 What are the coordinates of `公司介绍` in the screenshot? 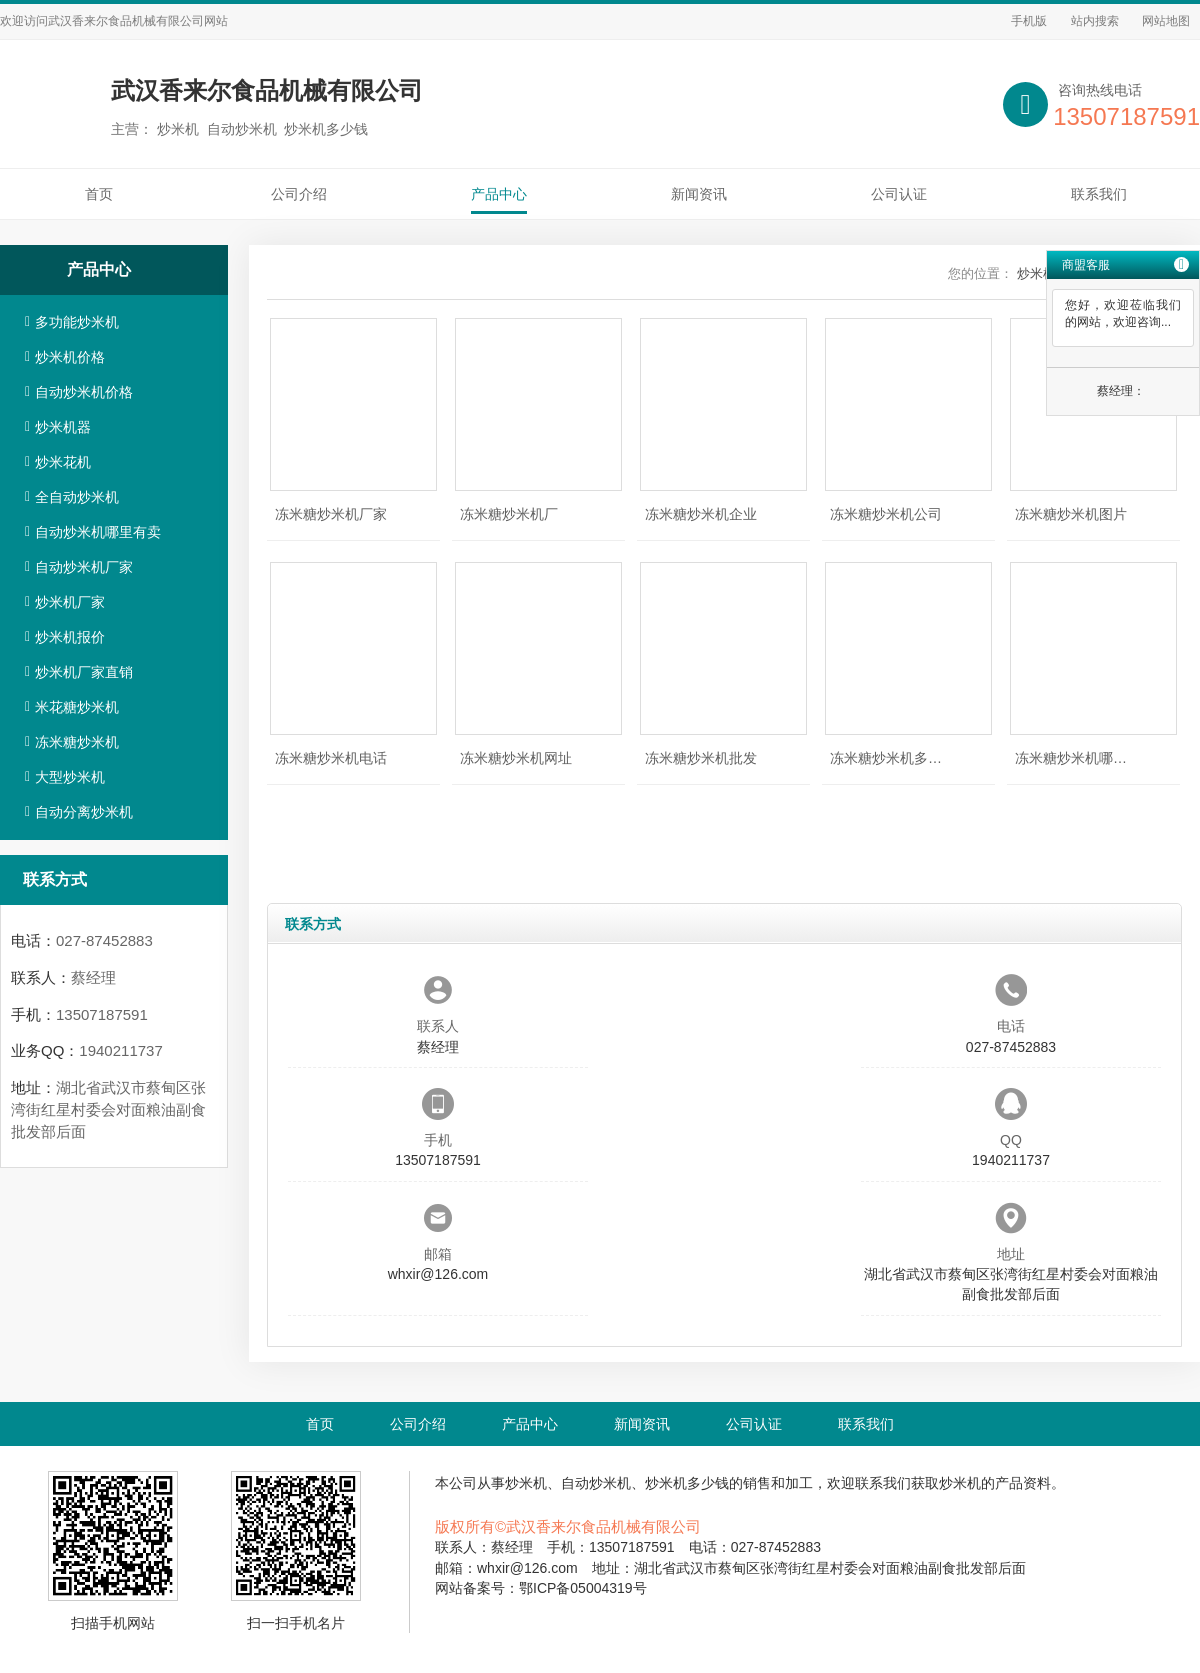 It's located at (299, 194).